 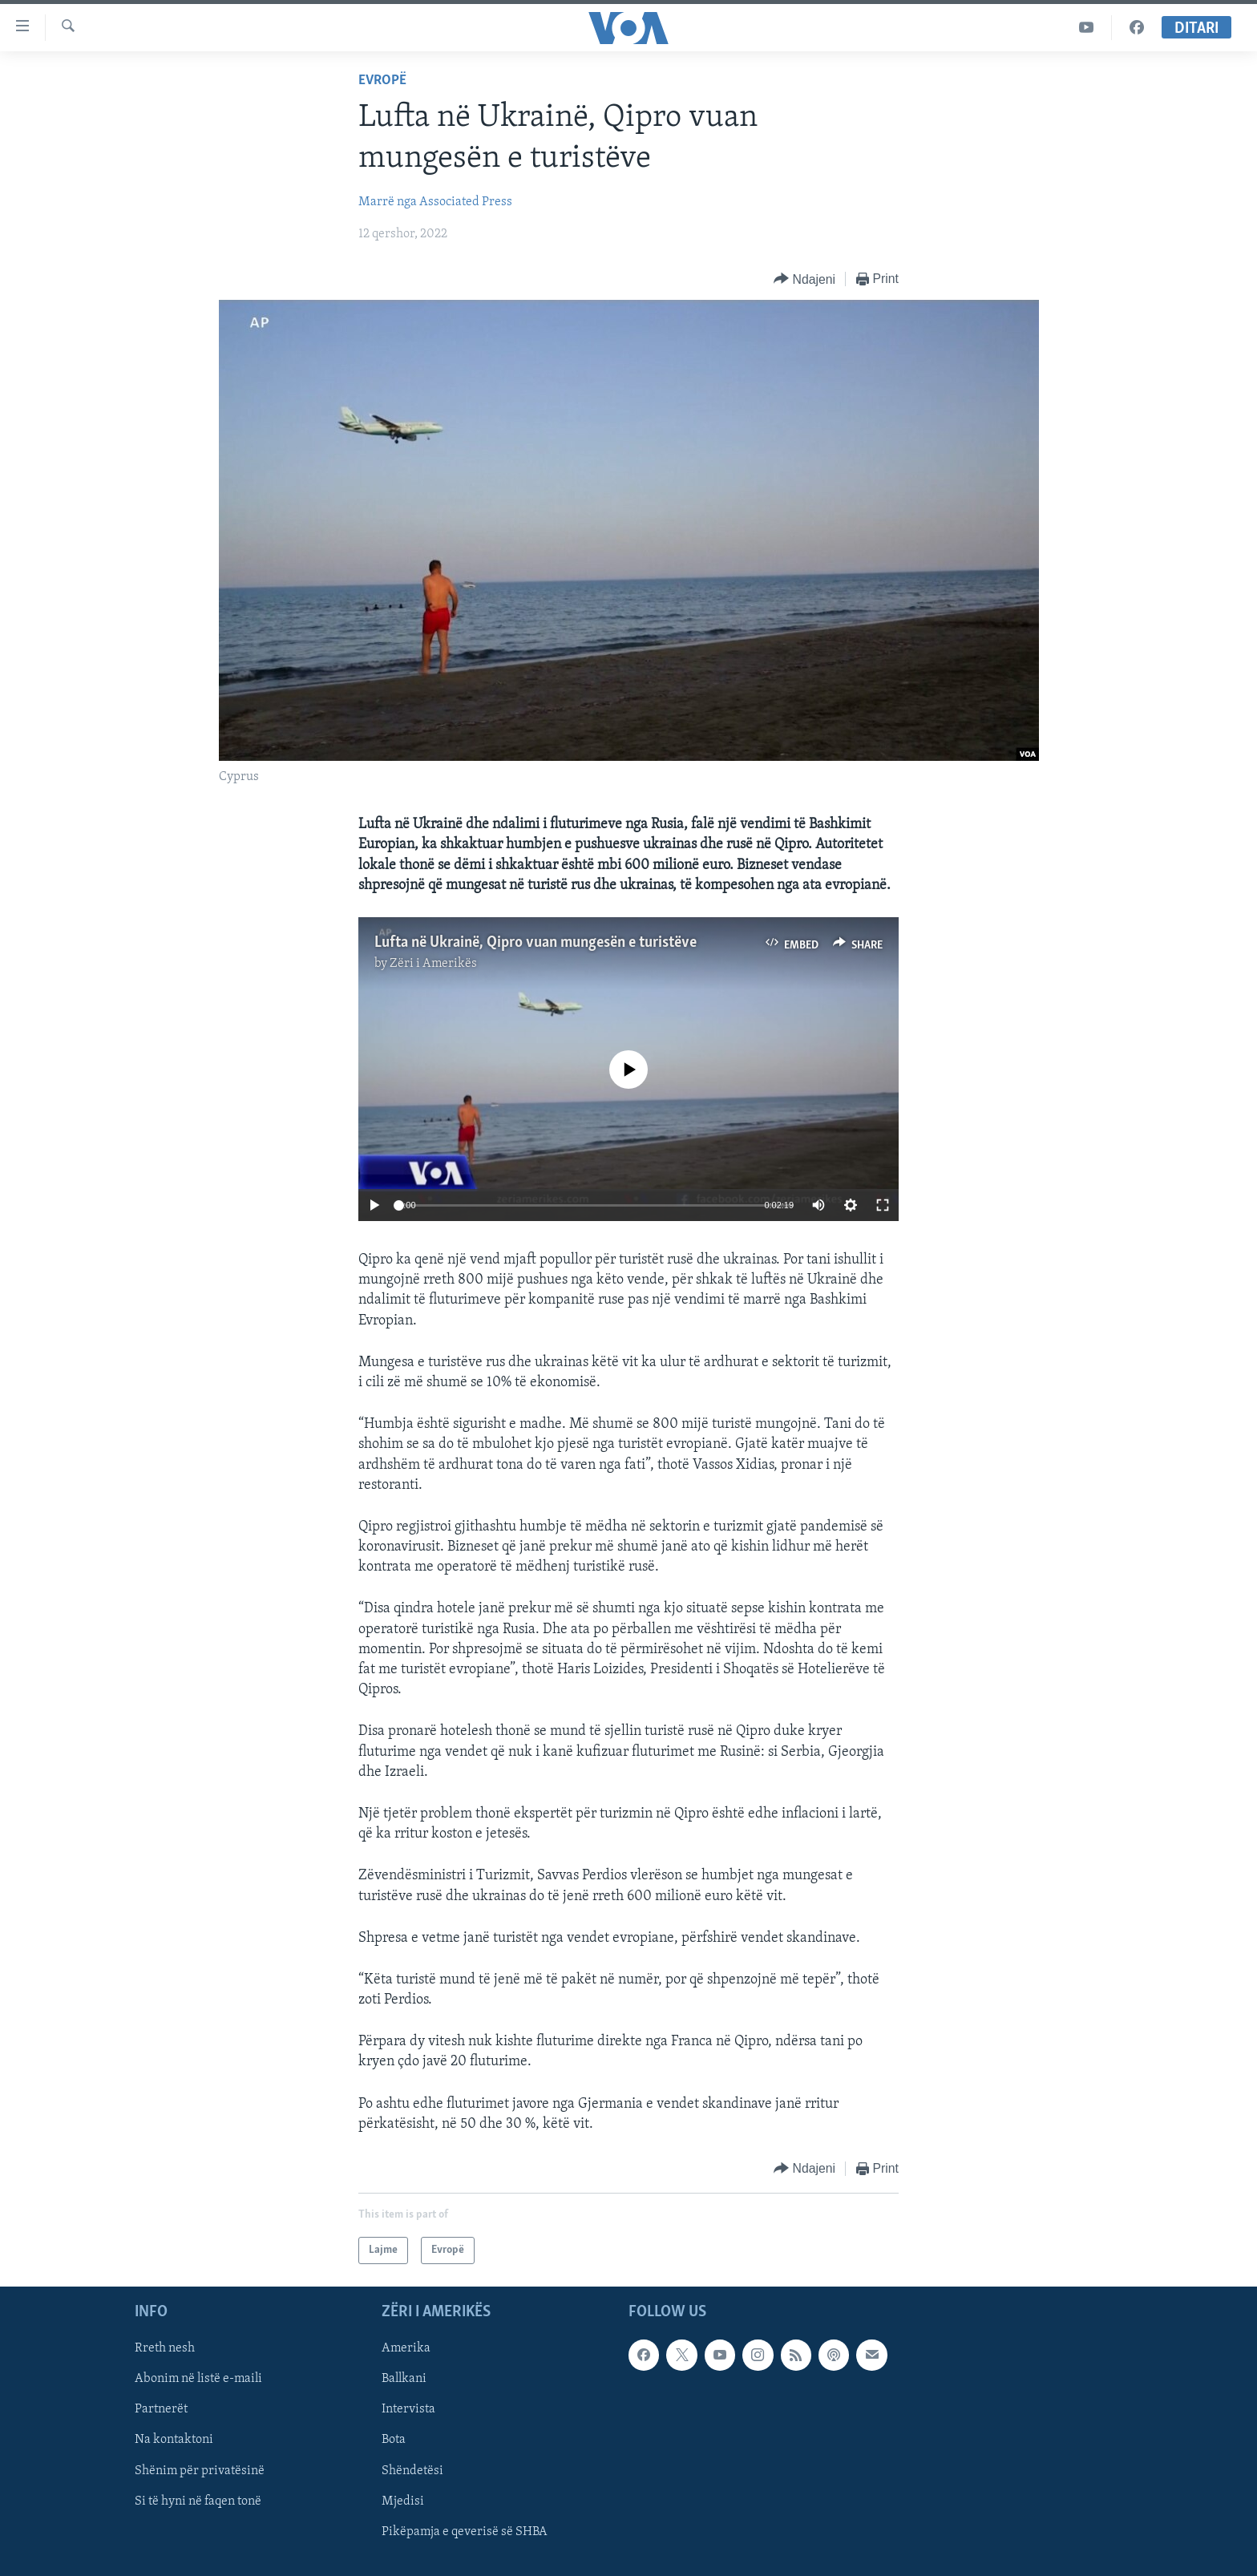 I want to click on Amerika, so click(x=406, y=2348).